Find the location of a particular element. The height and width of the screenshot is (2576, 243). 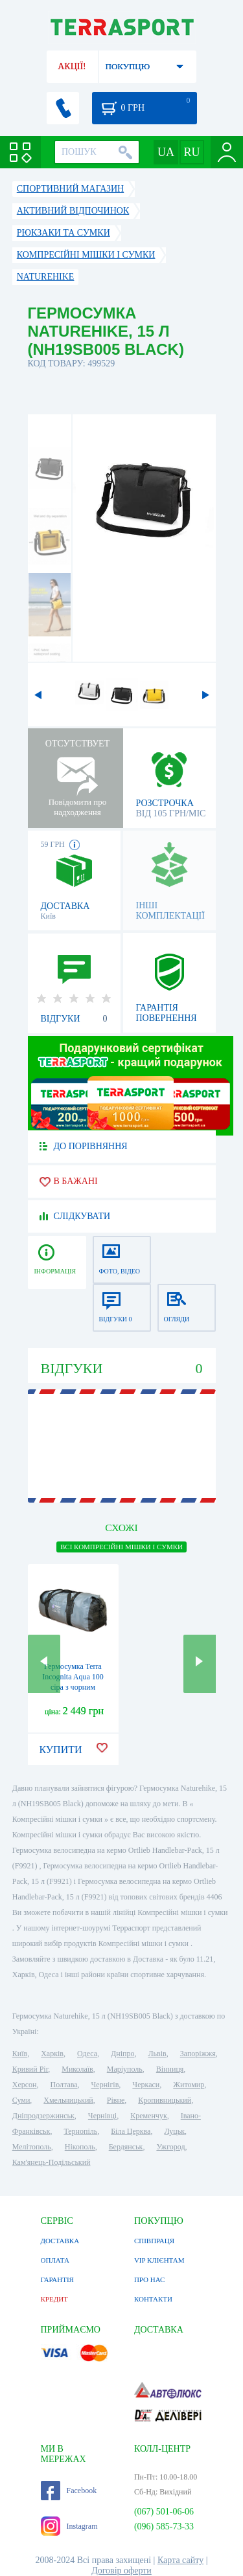

Чернівці is located at coordinates (102, 2115).